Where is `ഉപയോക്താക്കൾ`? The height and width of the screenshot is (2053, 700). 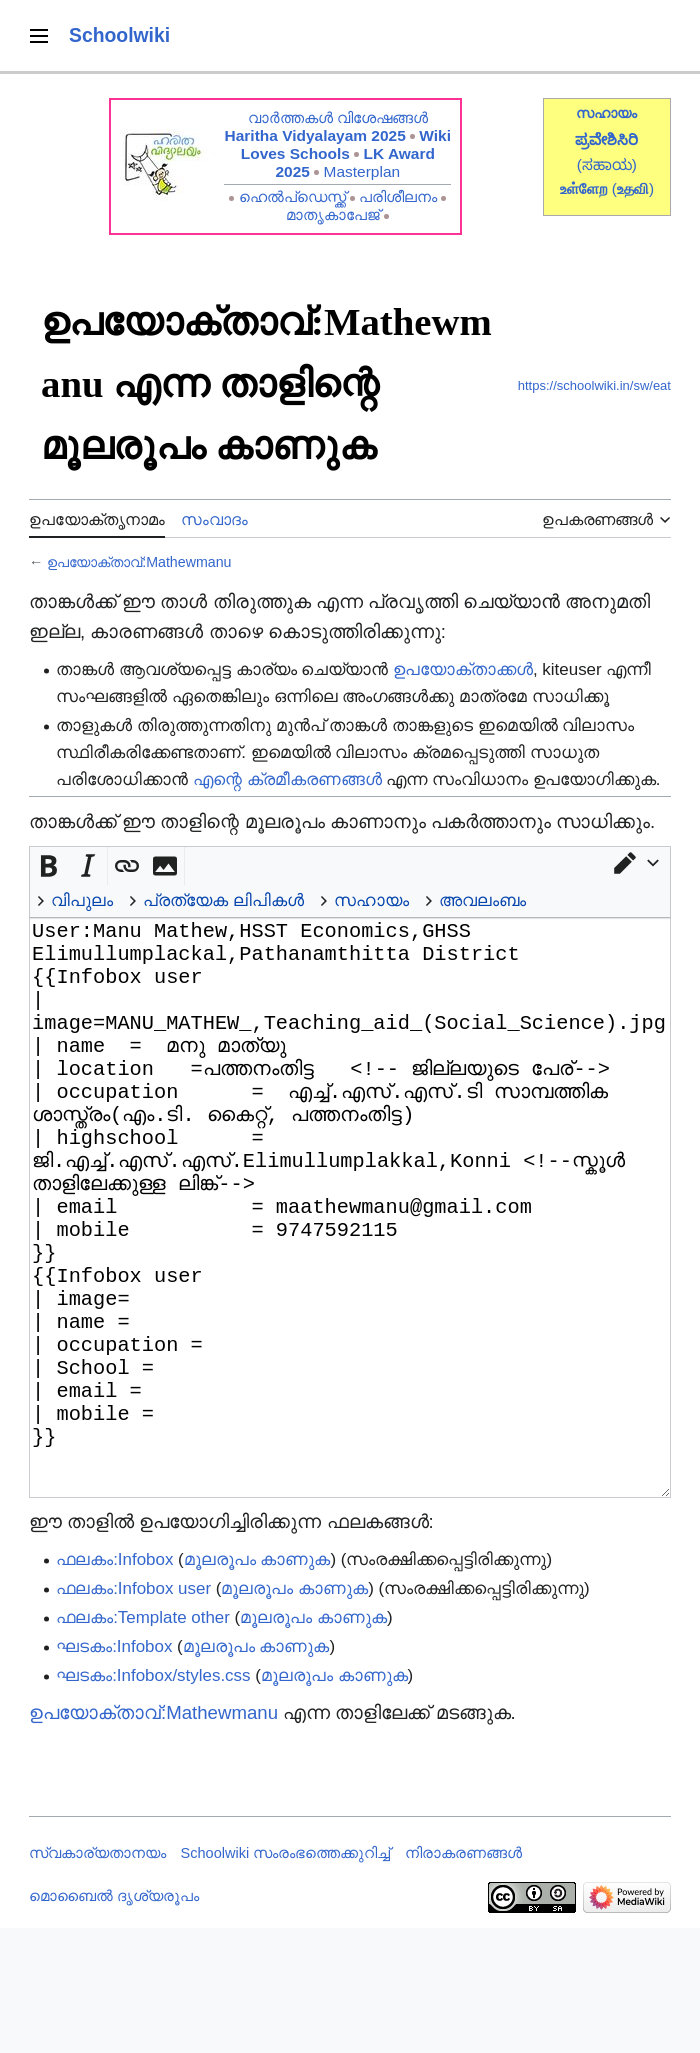 ഉപയോക്താക്കൾ is located at coordinates (463, 669).